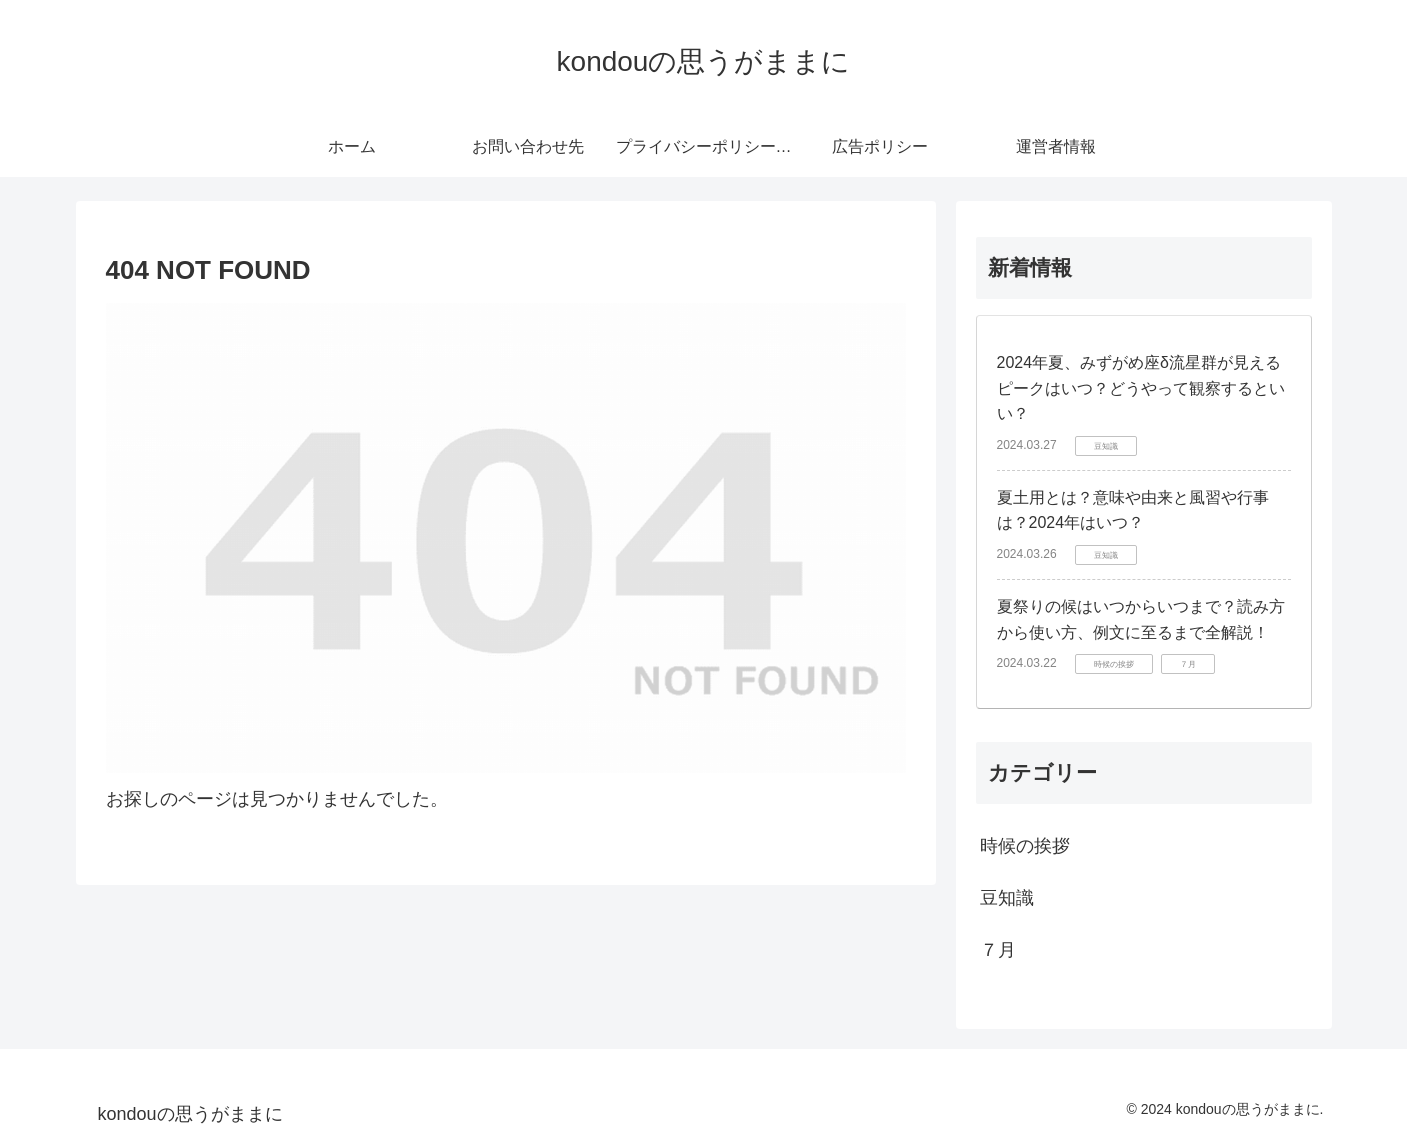 Image resolution: width=1407 pixels, height=1138 pixels. I want to click on 2024年夏、みずがめ座δ流星群が見えるピークはいつ？どうやって観察するといい？, so click(1141, 388).